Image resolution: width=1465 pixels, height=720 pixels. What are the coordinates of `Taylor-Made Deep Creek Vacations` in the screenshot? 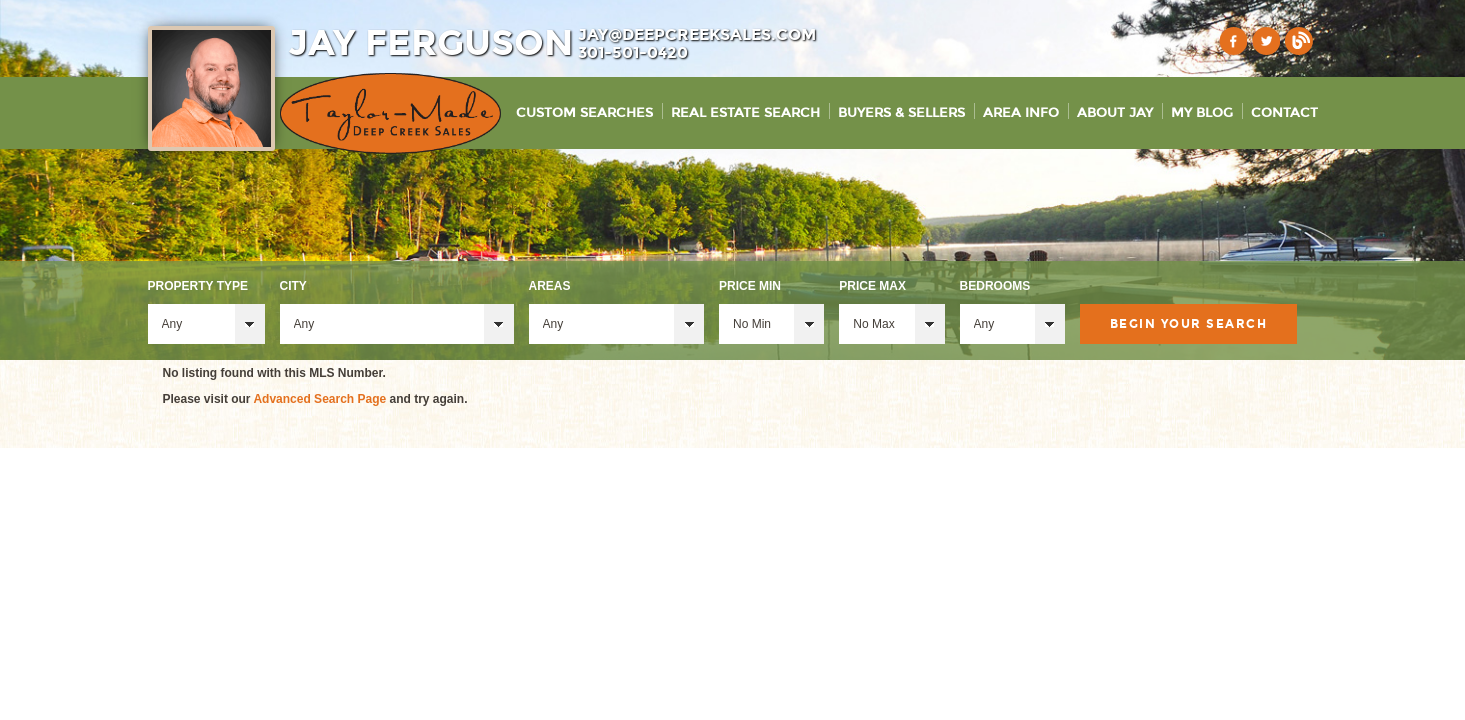 It's located at (390, 113).